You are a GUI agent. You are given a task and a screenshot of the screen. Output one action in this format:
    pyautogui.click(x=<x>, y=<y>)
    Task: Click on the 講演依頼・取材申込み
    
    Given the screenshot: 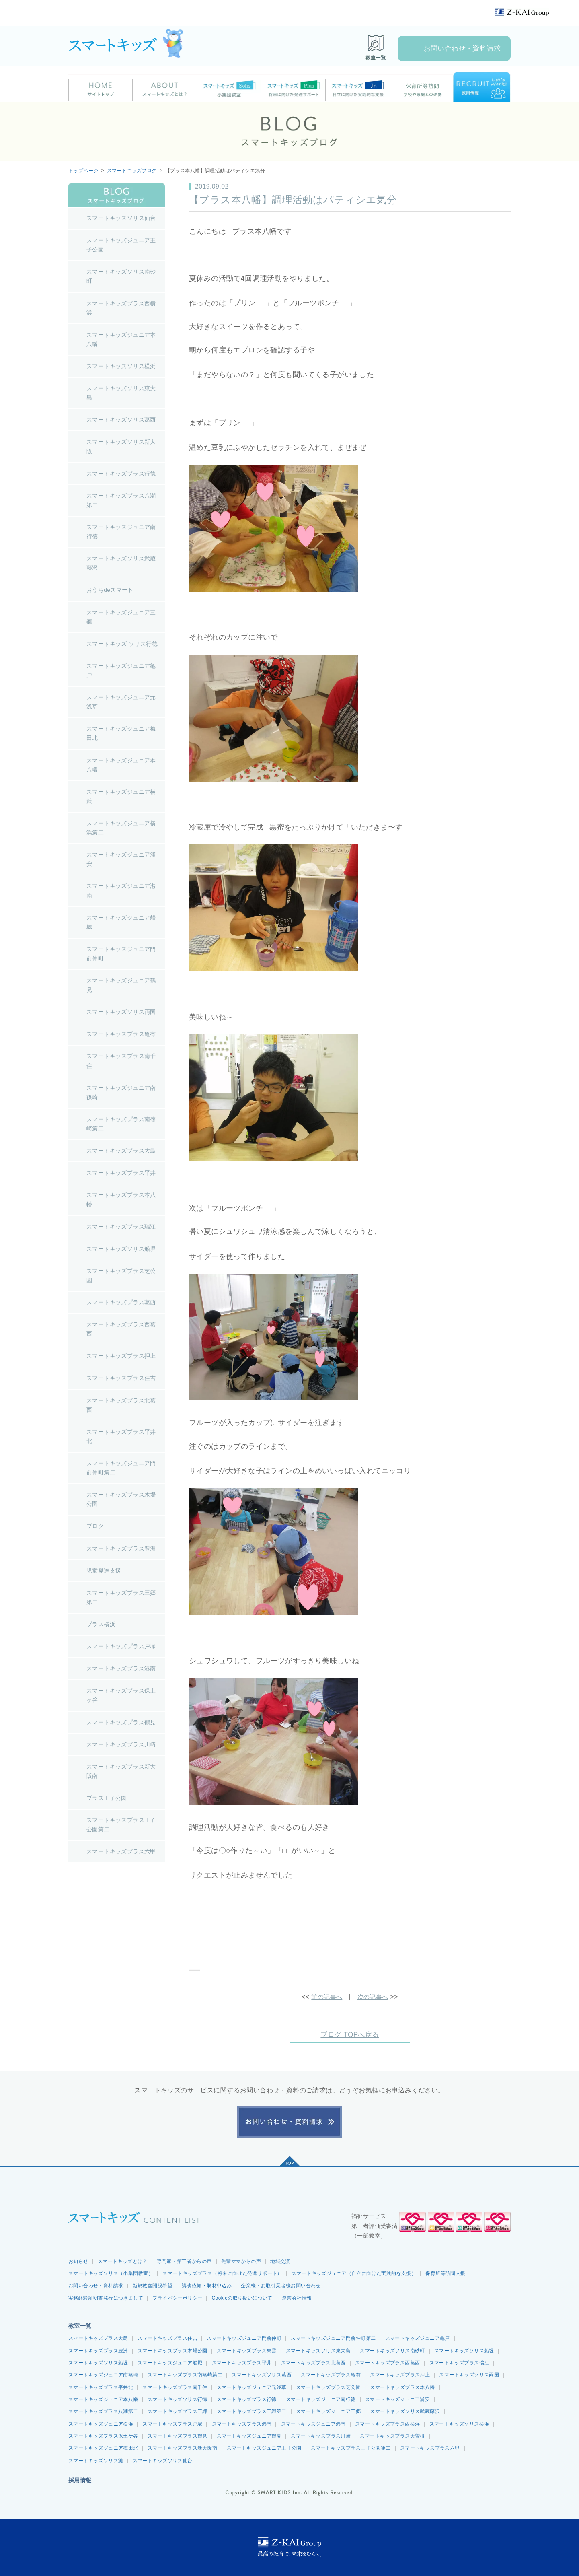 What is the action you would take?
    pyautogui.click(x=207, y=2285)
    